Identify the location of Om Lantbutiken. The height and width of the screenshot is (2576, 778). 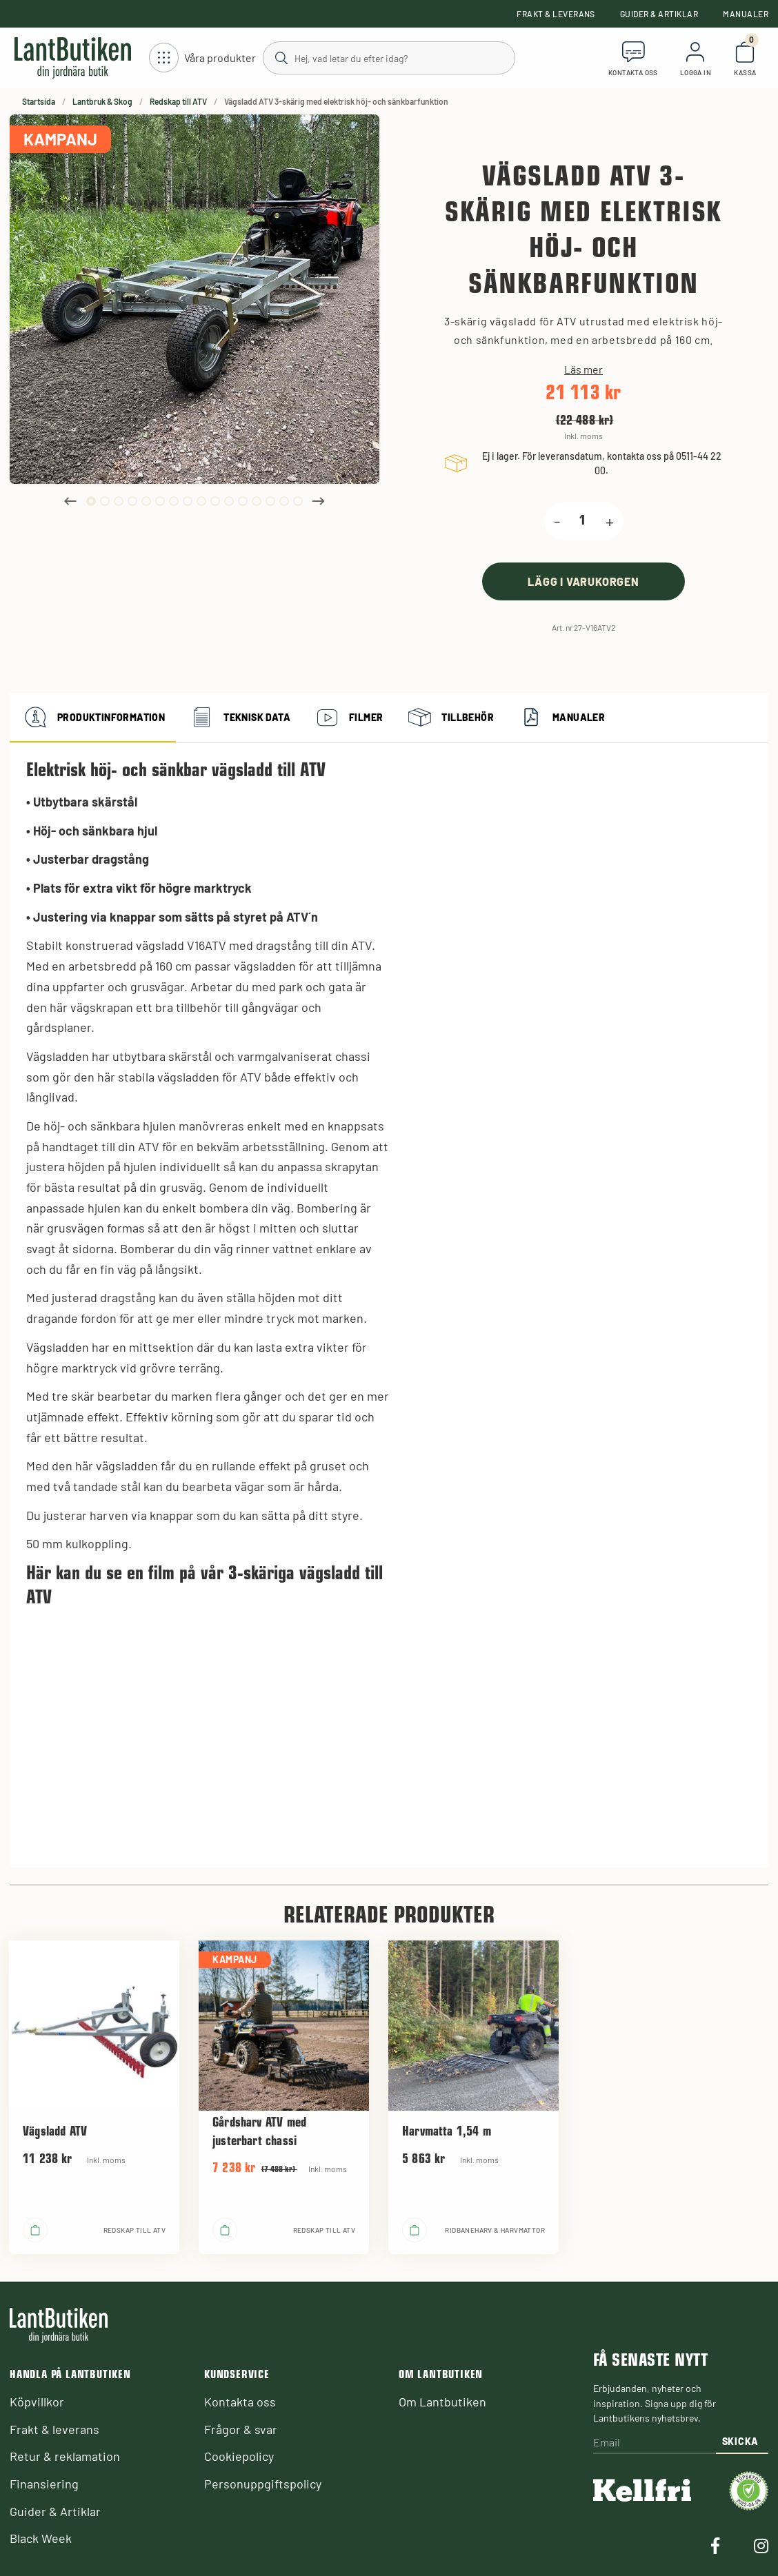
(442, 2401).